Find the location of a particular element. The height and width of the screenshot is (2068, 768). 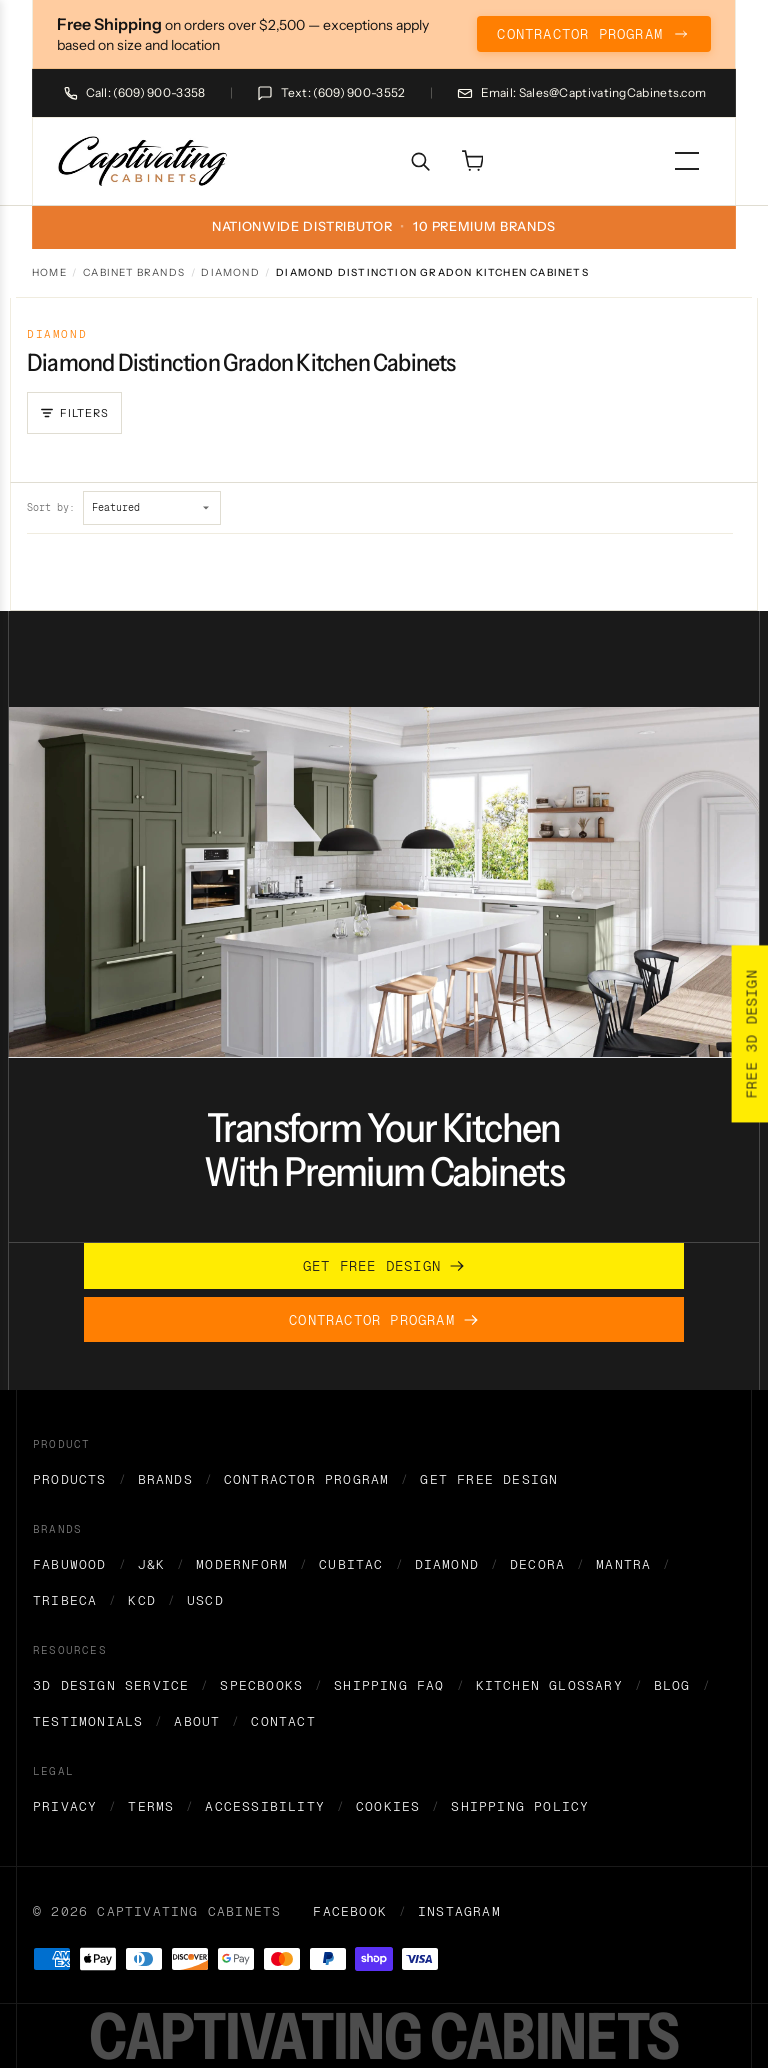

Brands is located at coordinates (165, 1479).